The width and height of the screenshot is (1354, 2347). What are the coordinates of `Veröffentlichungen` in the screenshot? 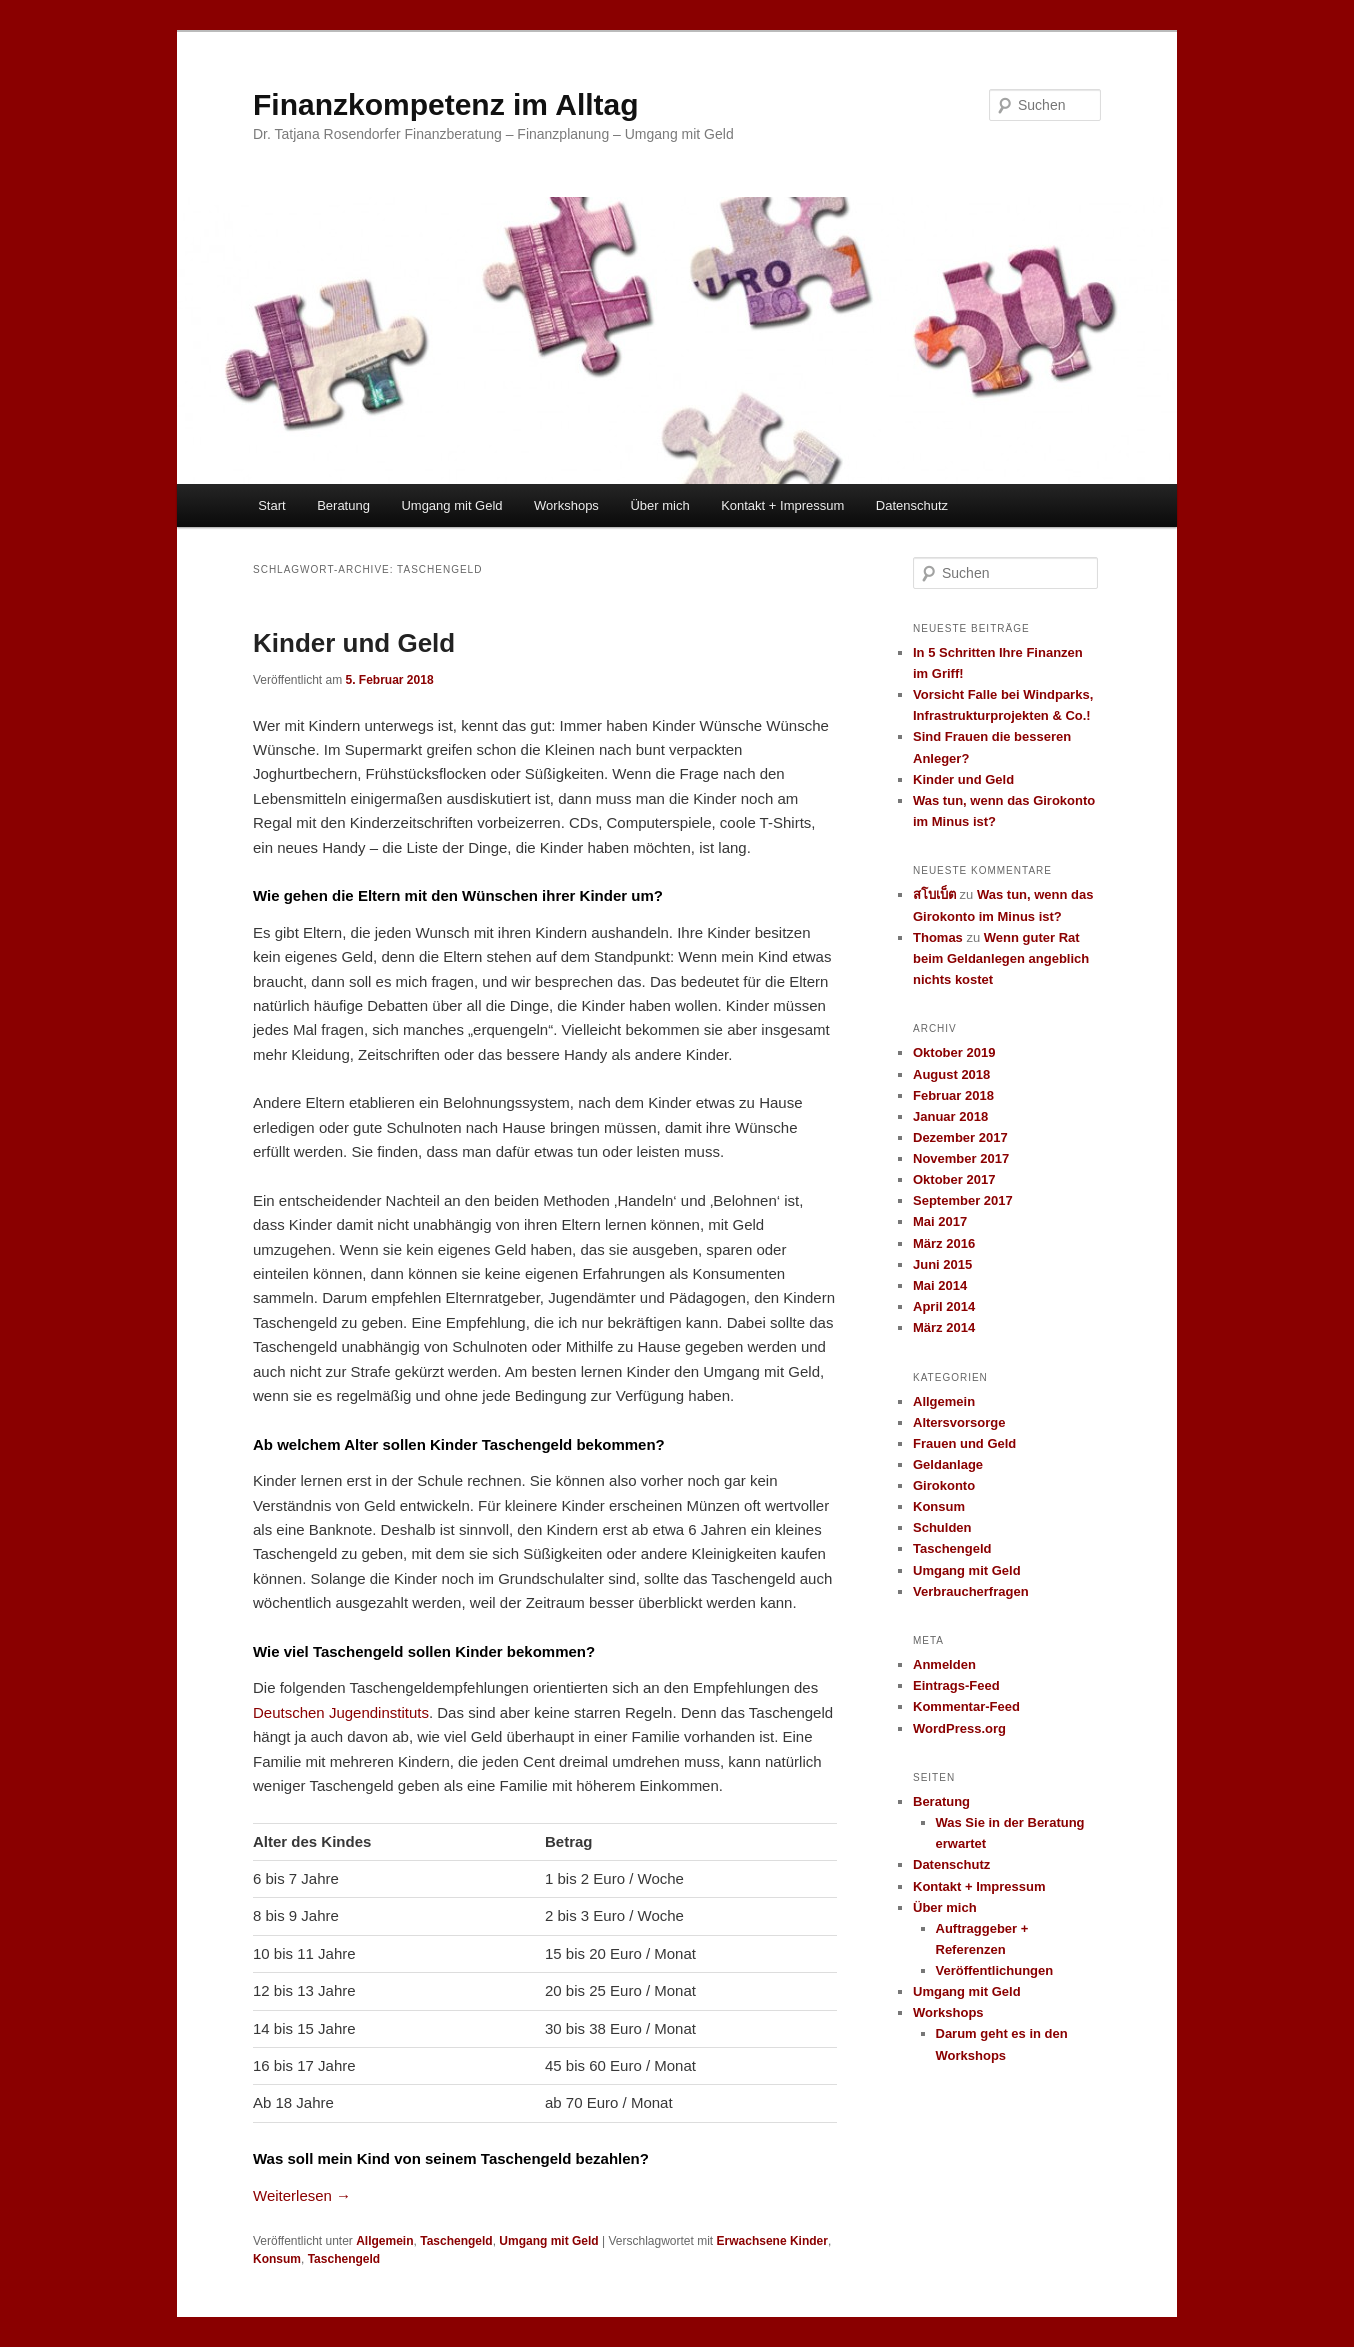 It's located at (995, 1970).